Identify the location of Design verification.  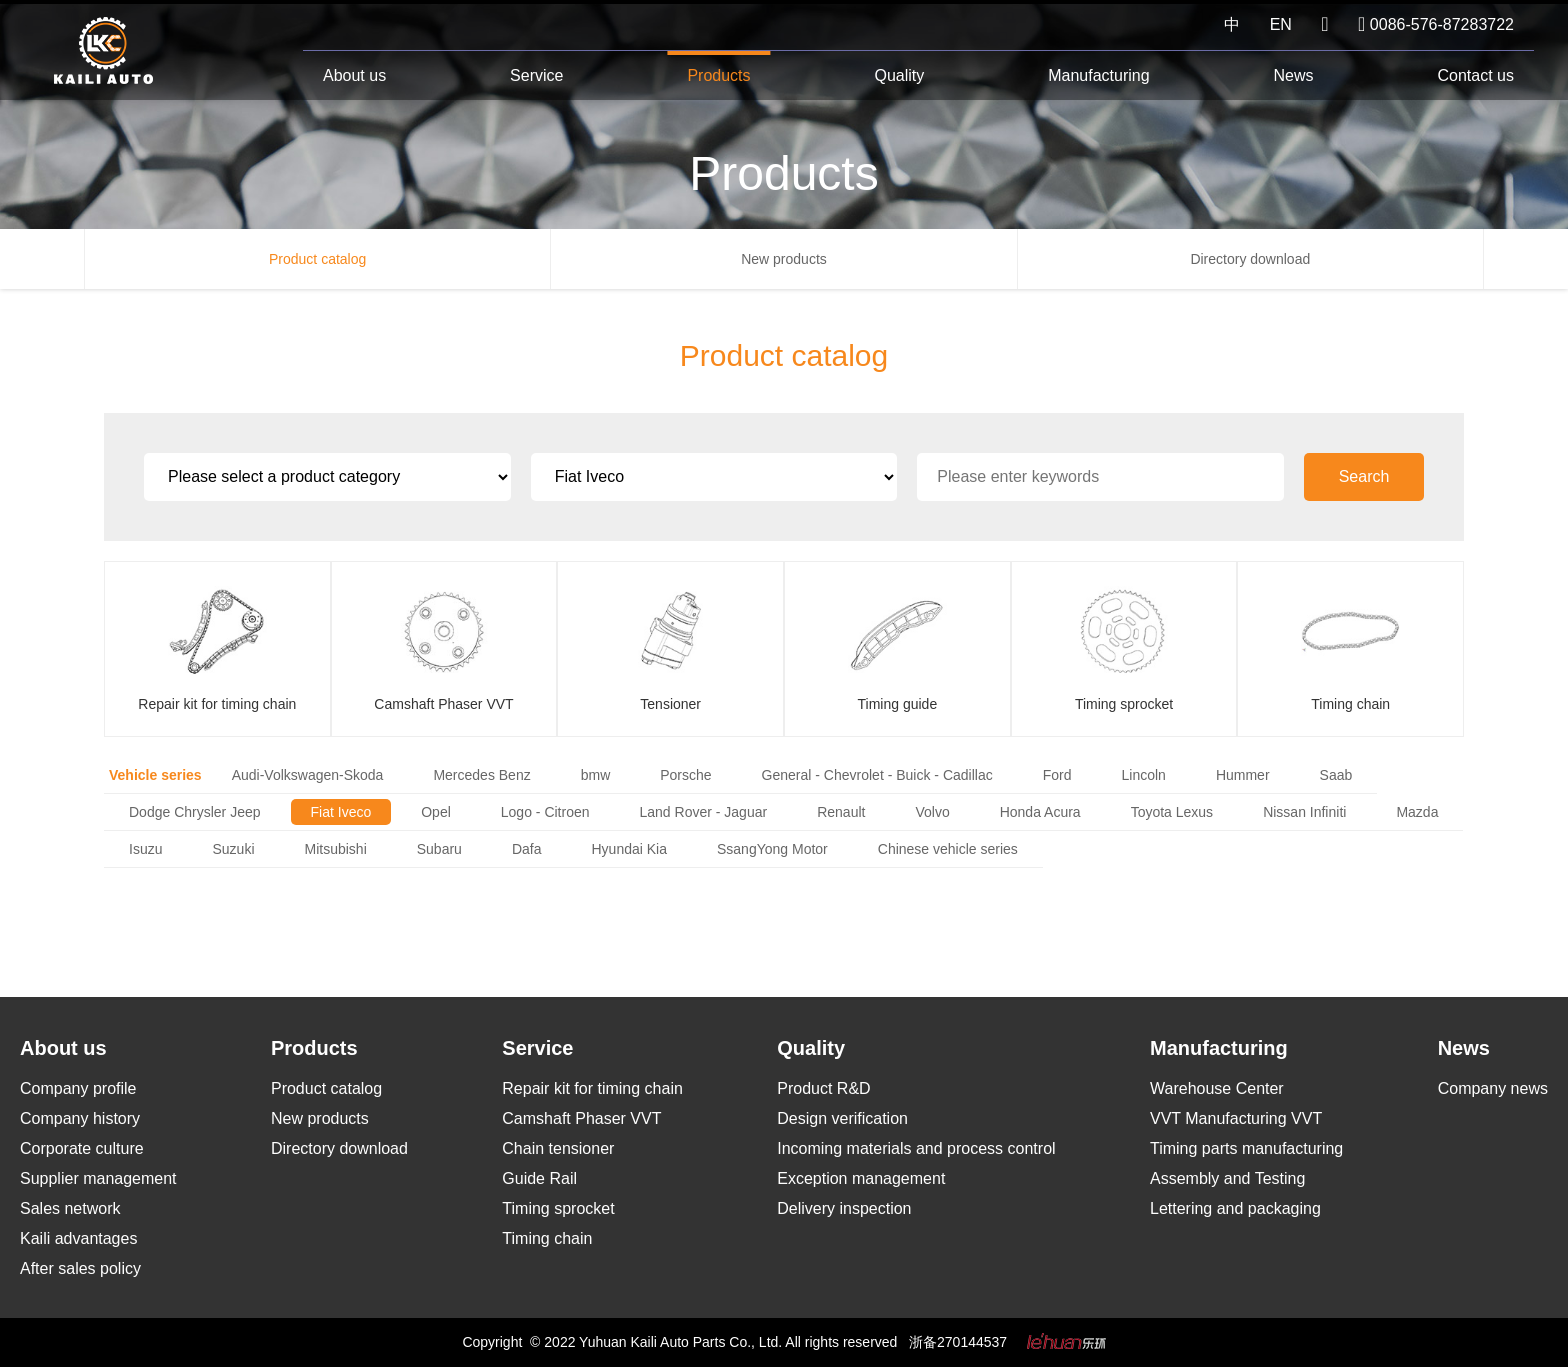
(842, 1118).